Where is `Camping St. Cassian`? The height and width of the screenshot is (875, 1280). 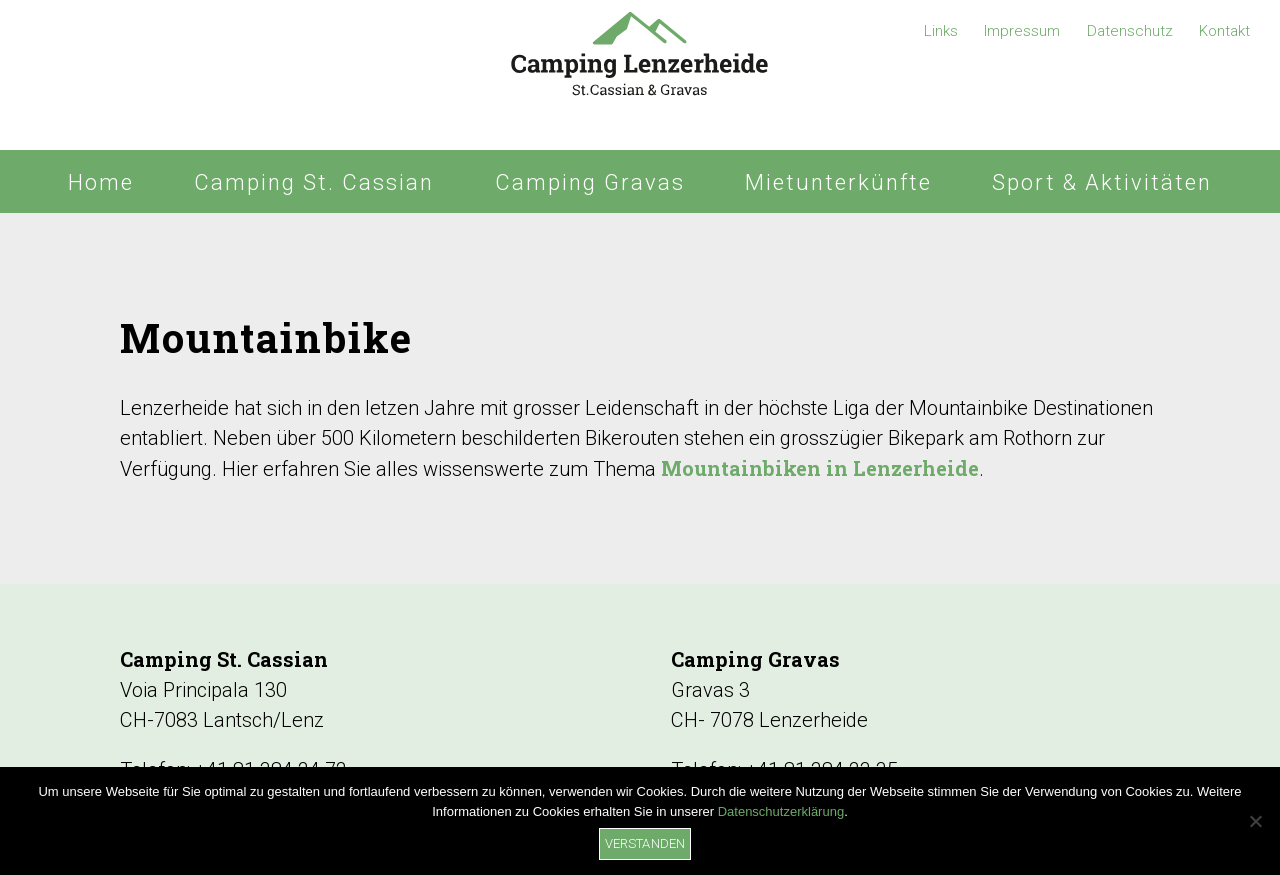
Camping St. Cassian is located at coordinates (314, 182).